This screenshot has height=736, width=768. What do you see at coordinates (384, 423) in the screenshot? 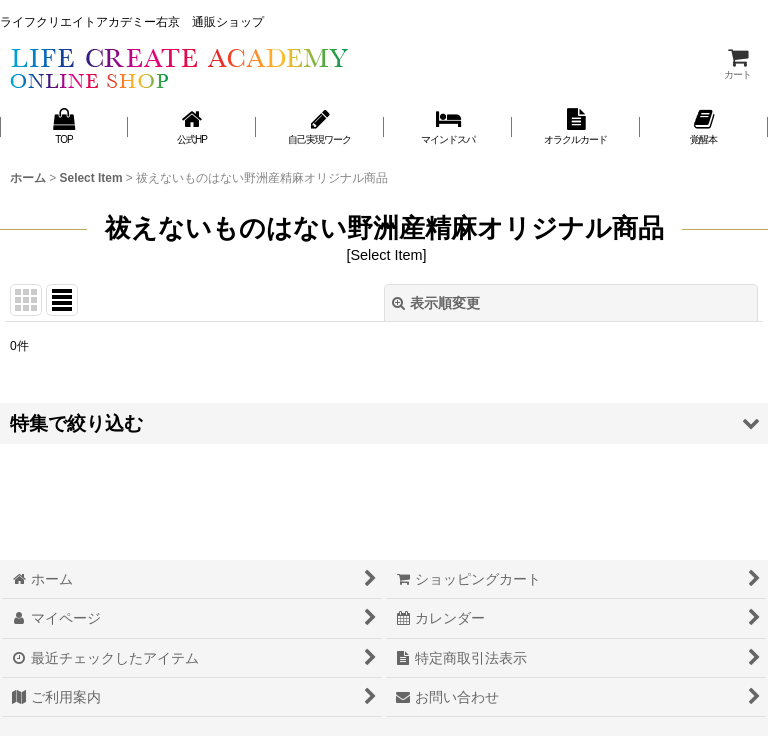
I see `[button]` at bounding box center [384, 423].